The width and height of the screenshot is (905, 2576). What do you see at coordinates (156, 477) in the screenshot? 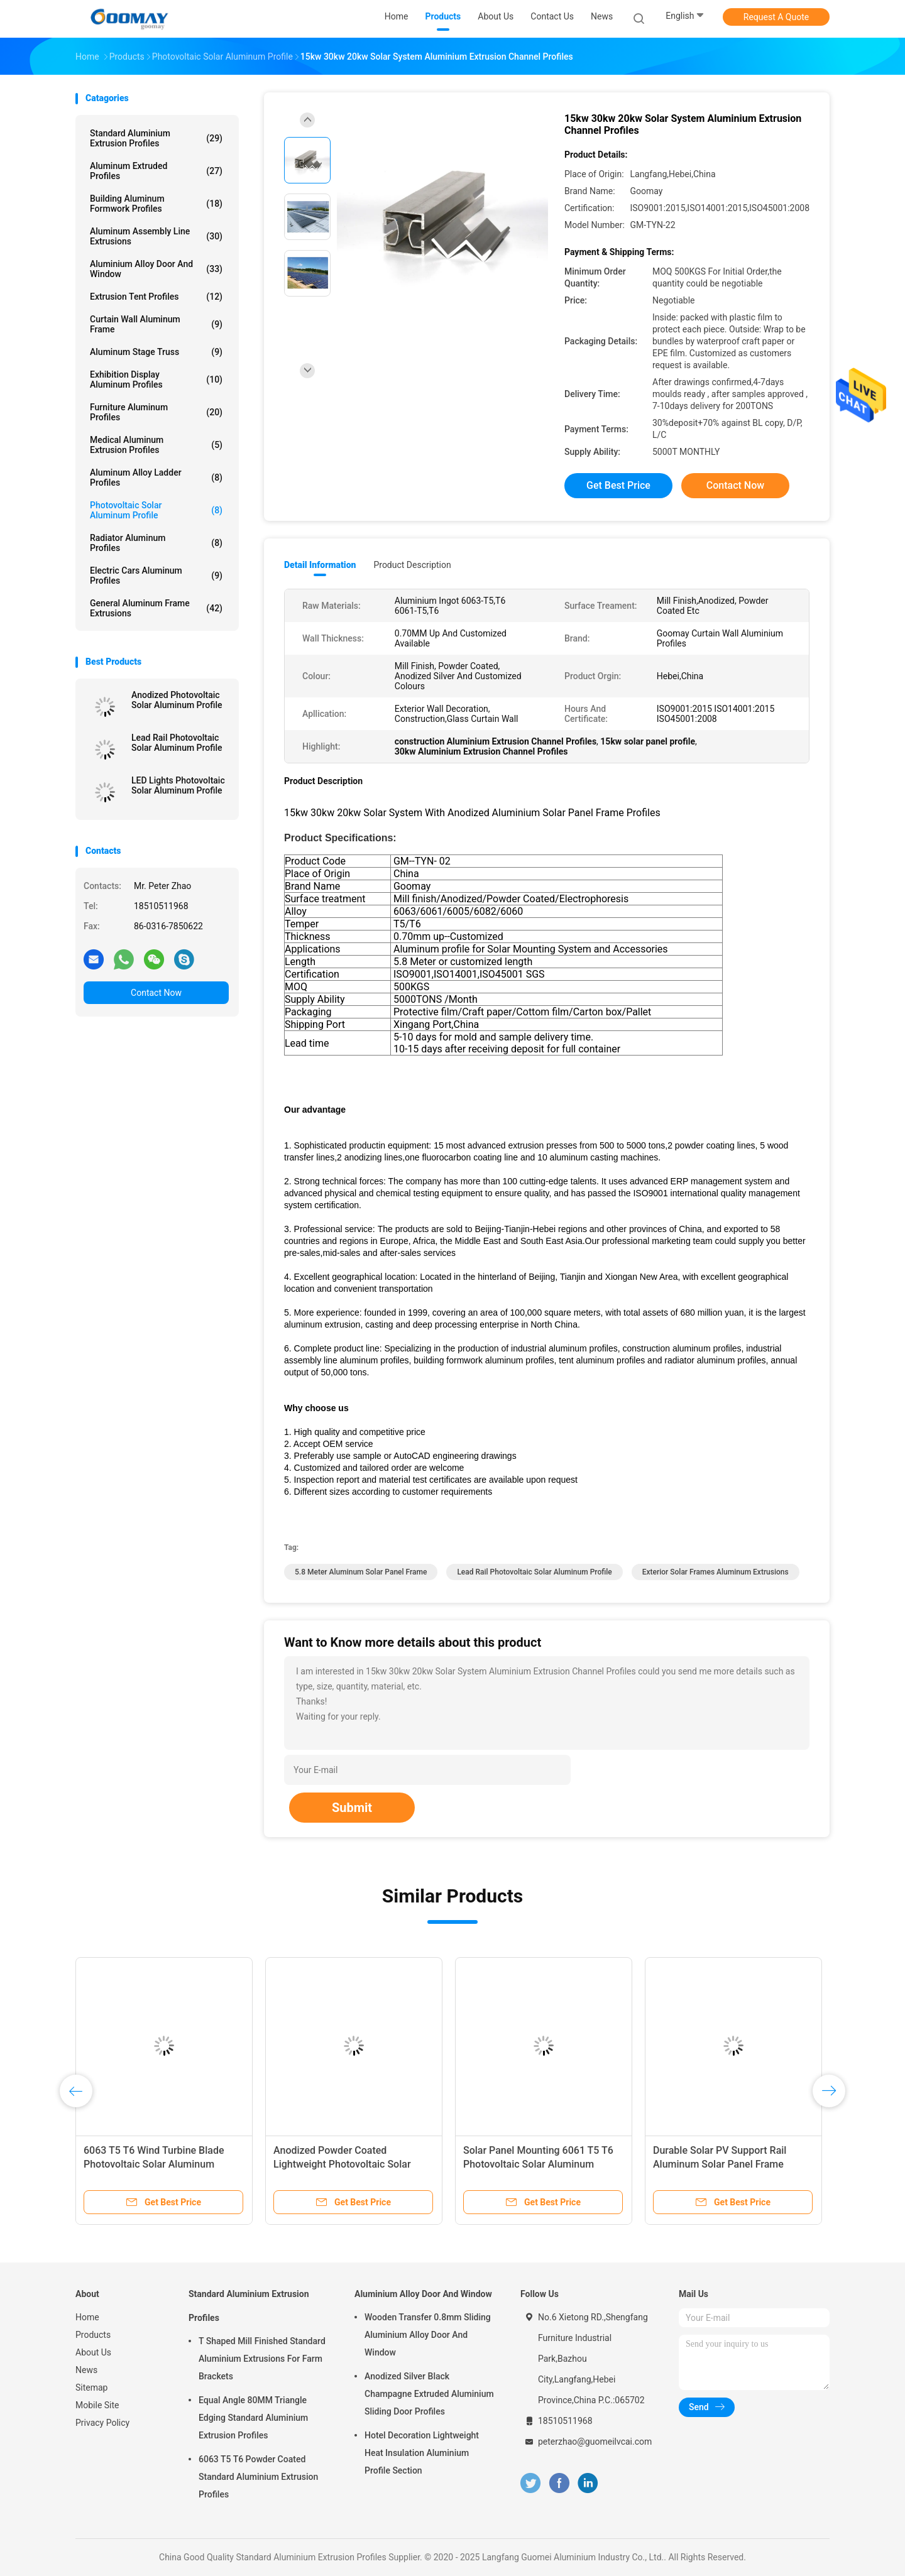
I see `Aluminum Alloy Ladder Profiles` at bounding box center [156, 477].